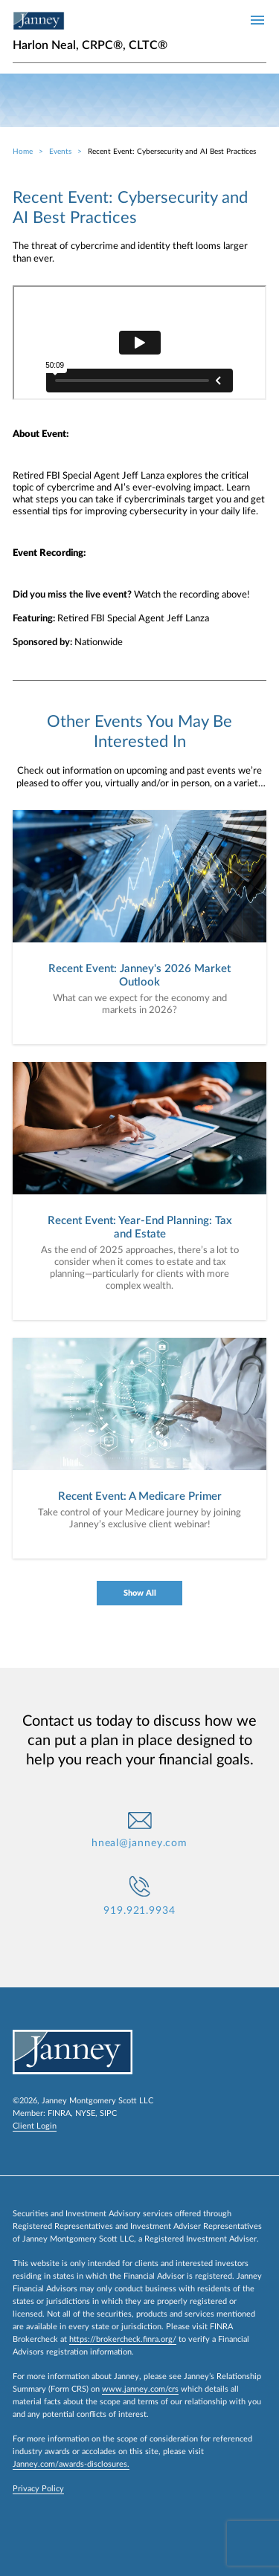  Describe the element at coordinates (59, 2113) in the screenshot. I see `FINRA` at that location.